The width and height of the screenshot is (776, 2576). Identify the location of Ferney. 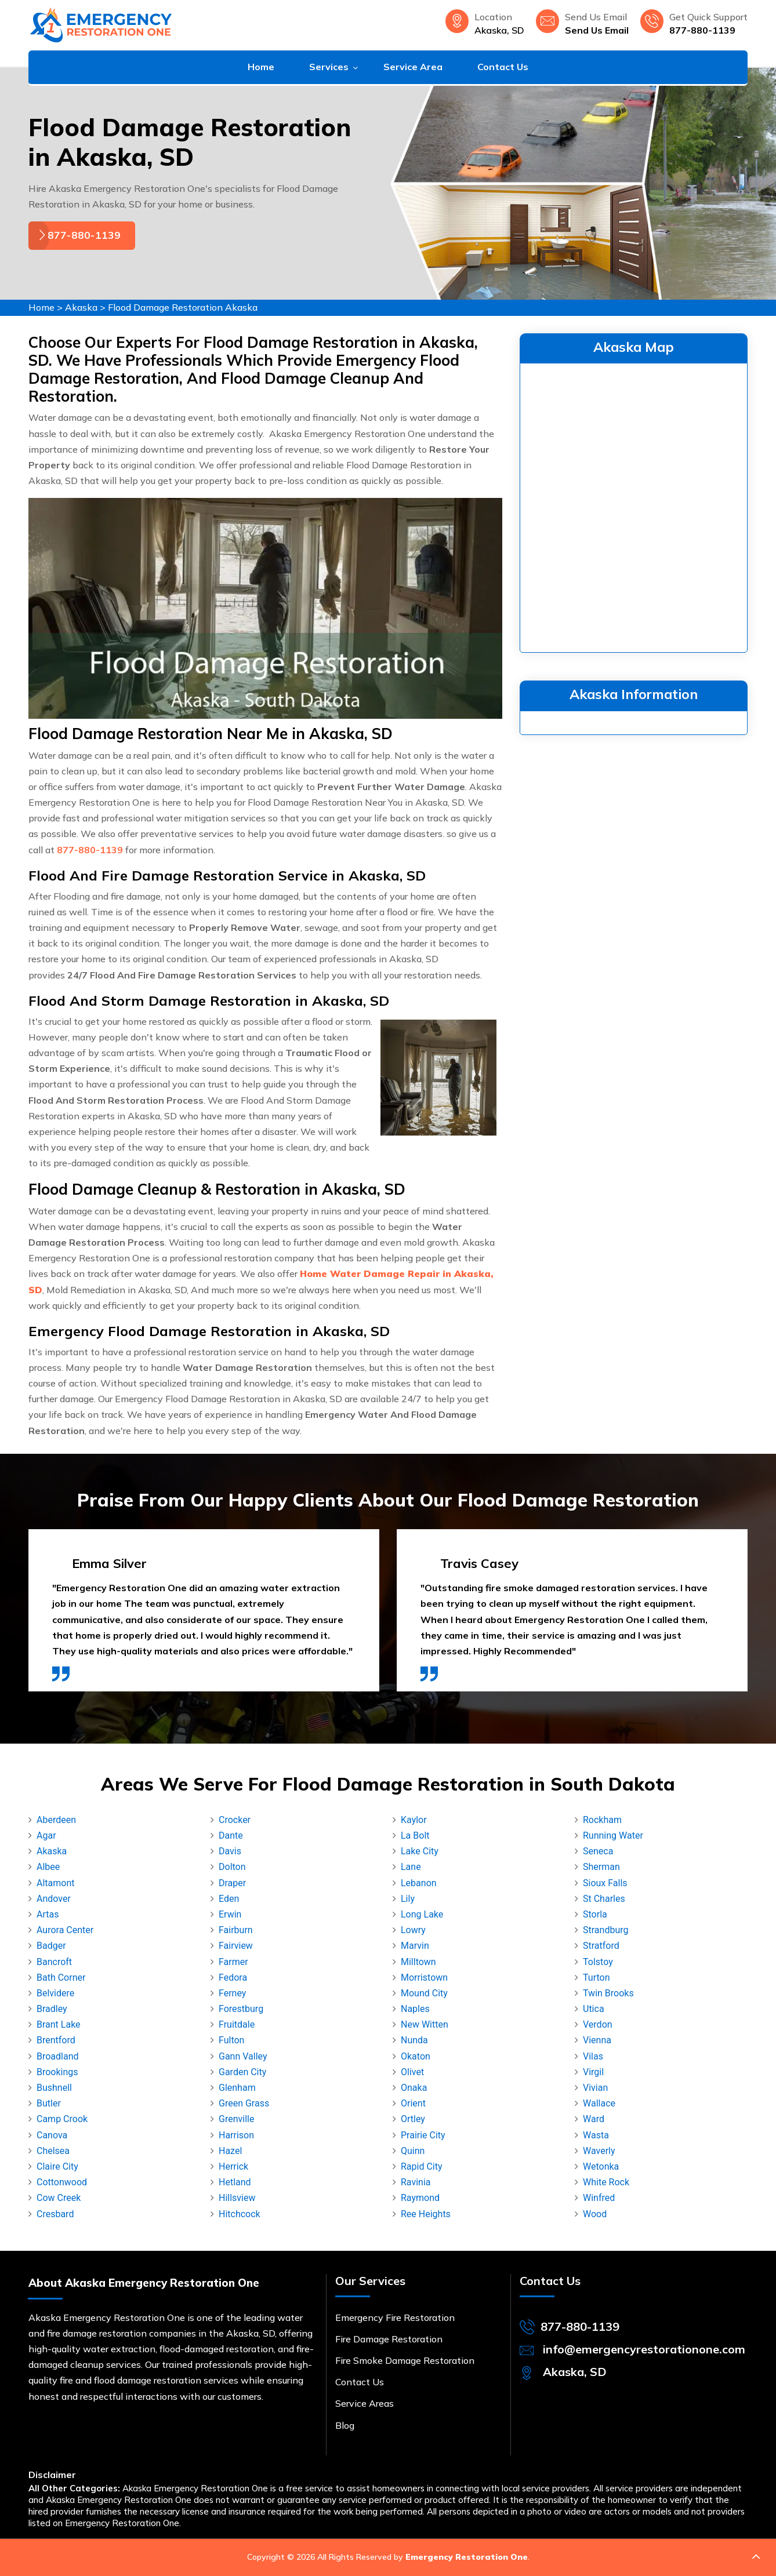
(232, 1993).